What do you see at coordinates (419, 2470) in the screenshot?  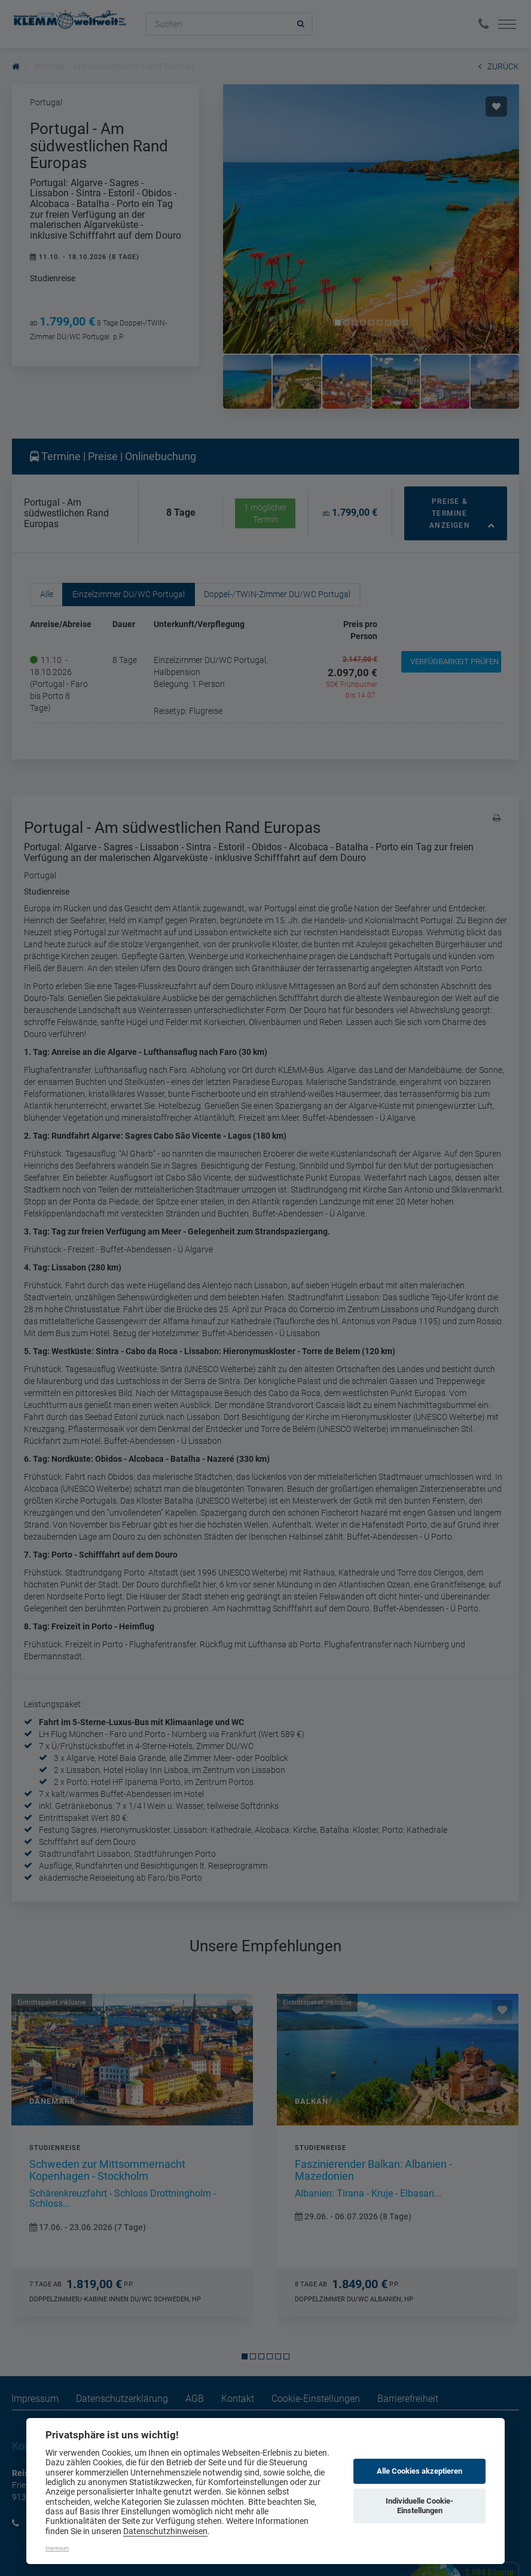 I see `Alle Cookies akzeptieren` at bounding box center [419, 2470].